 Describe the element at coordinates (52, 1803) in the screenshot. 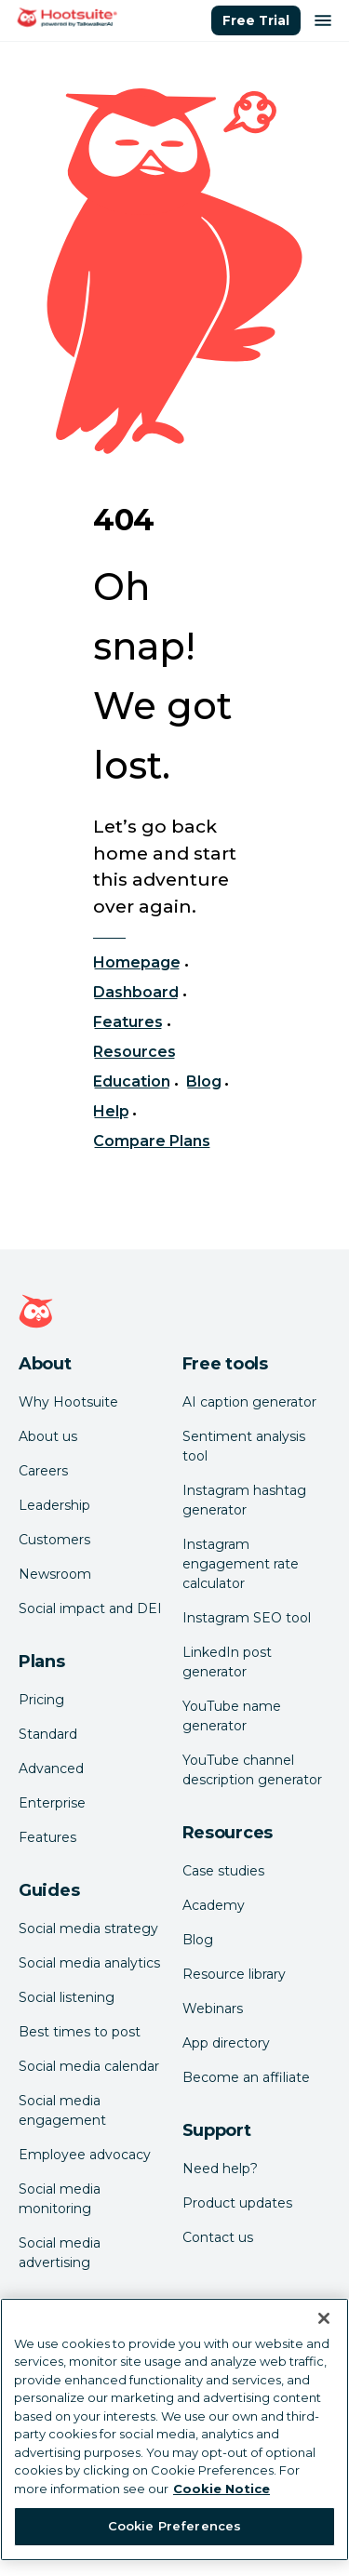

I see `Enterprise` at that location.